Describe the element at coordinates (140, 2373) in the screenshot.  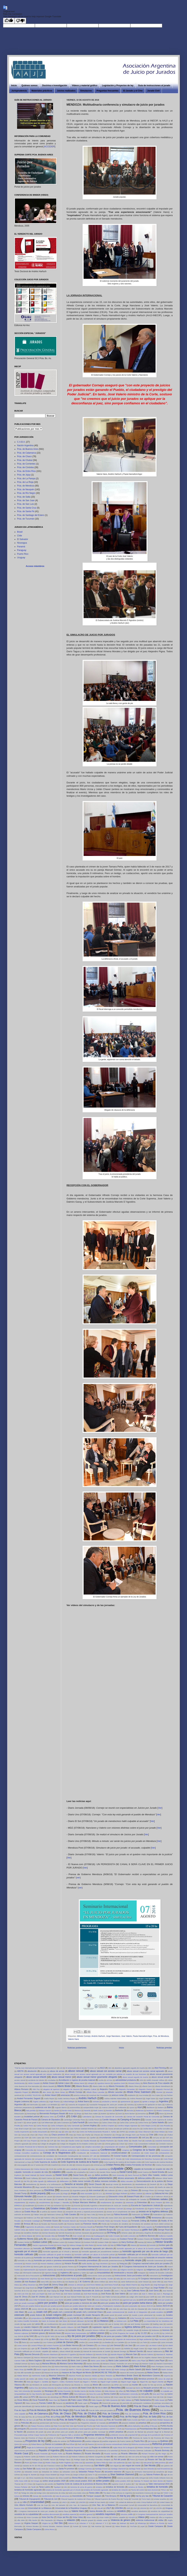
I see `Massetta` at that location.